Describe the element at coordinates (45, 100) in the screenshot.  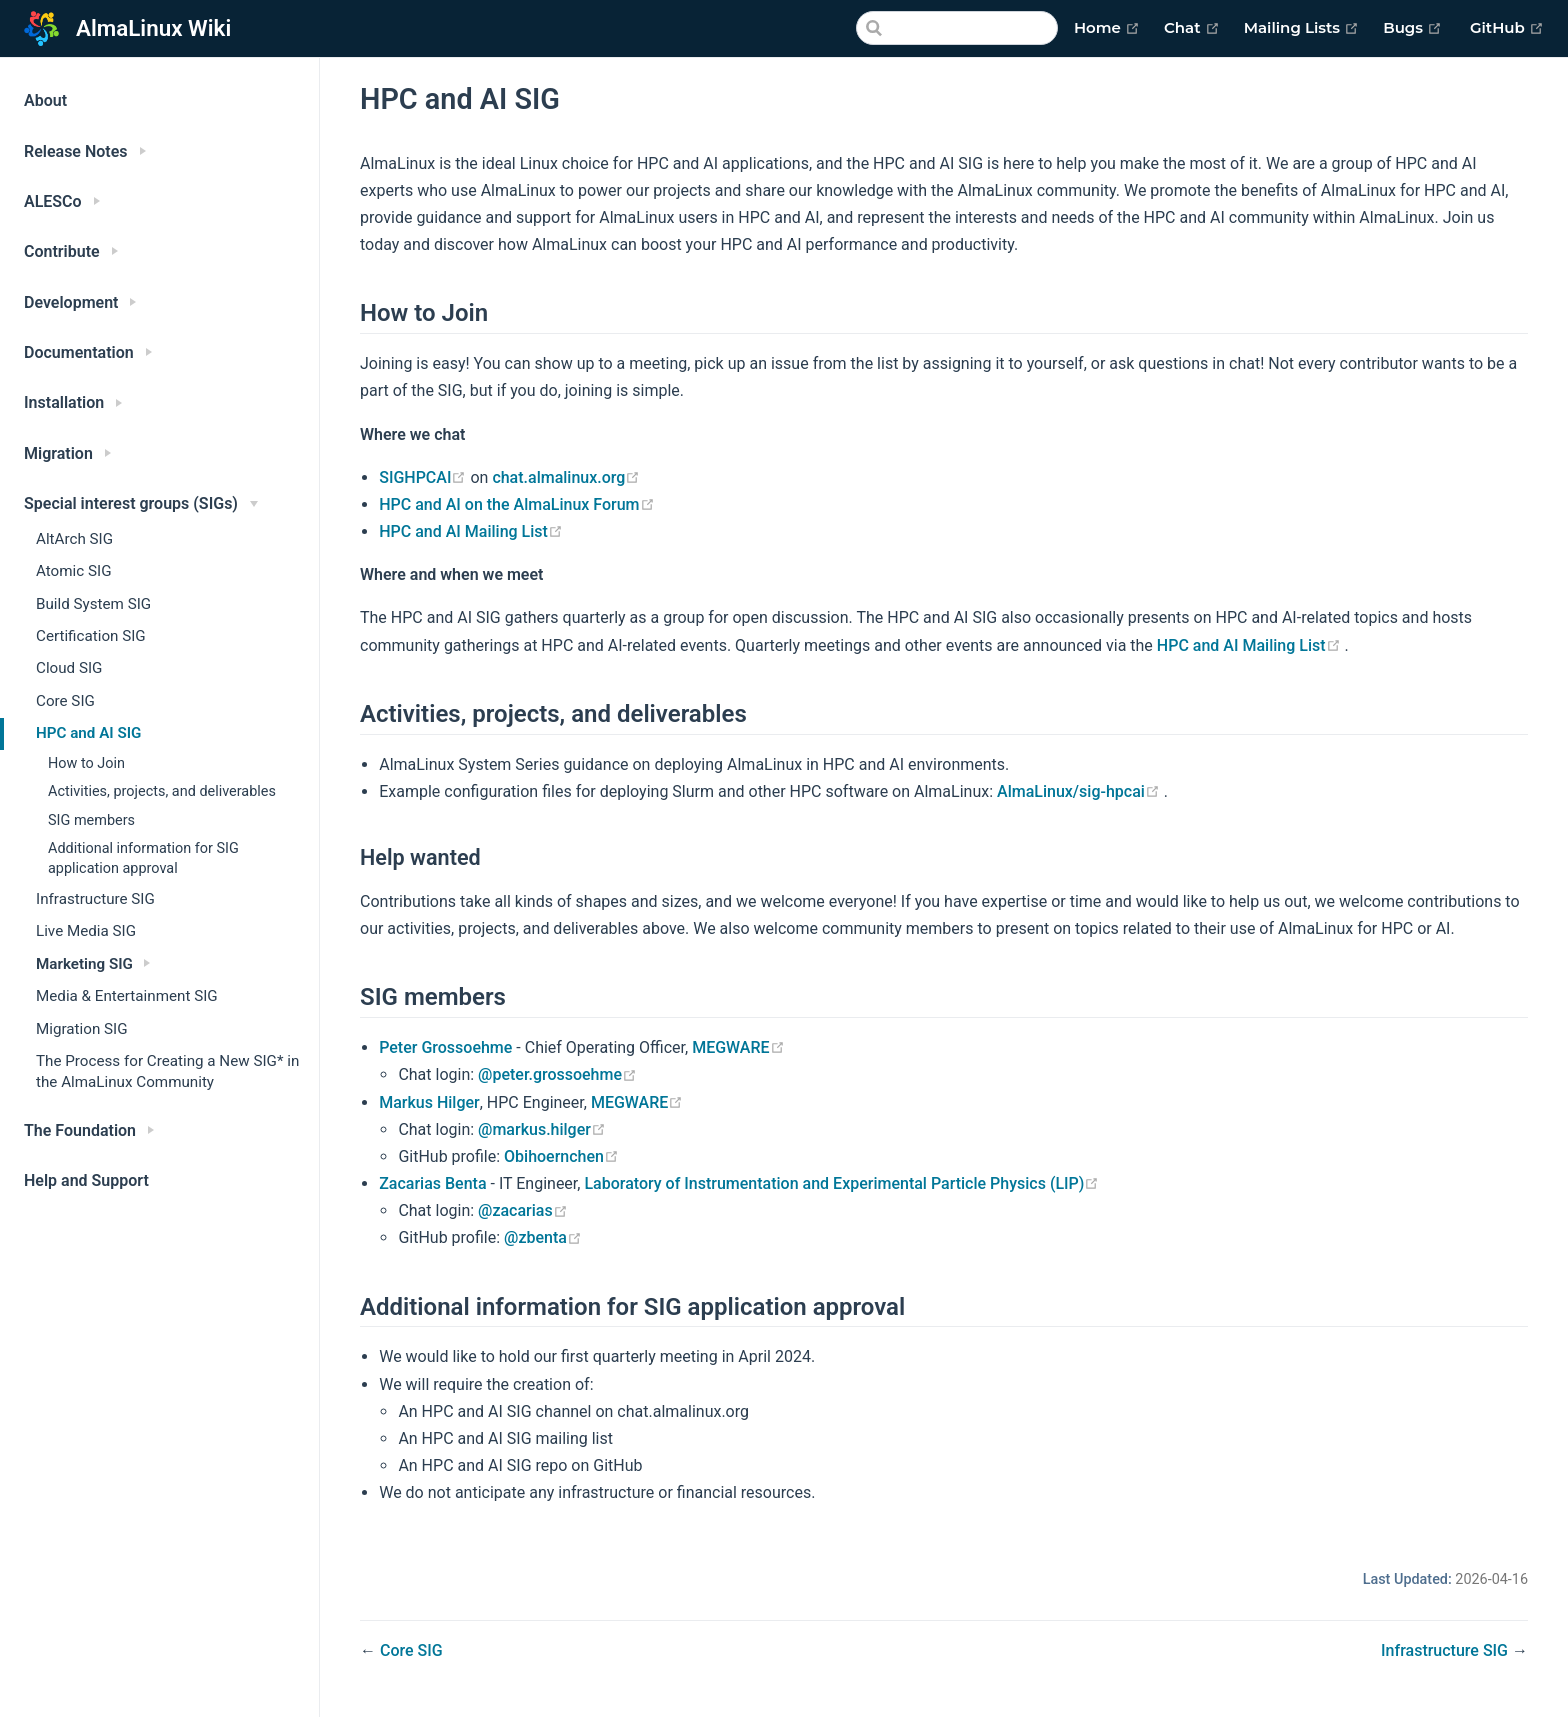
I see `About` at that location.